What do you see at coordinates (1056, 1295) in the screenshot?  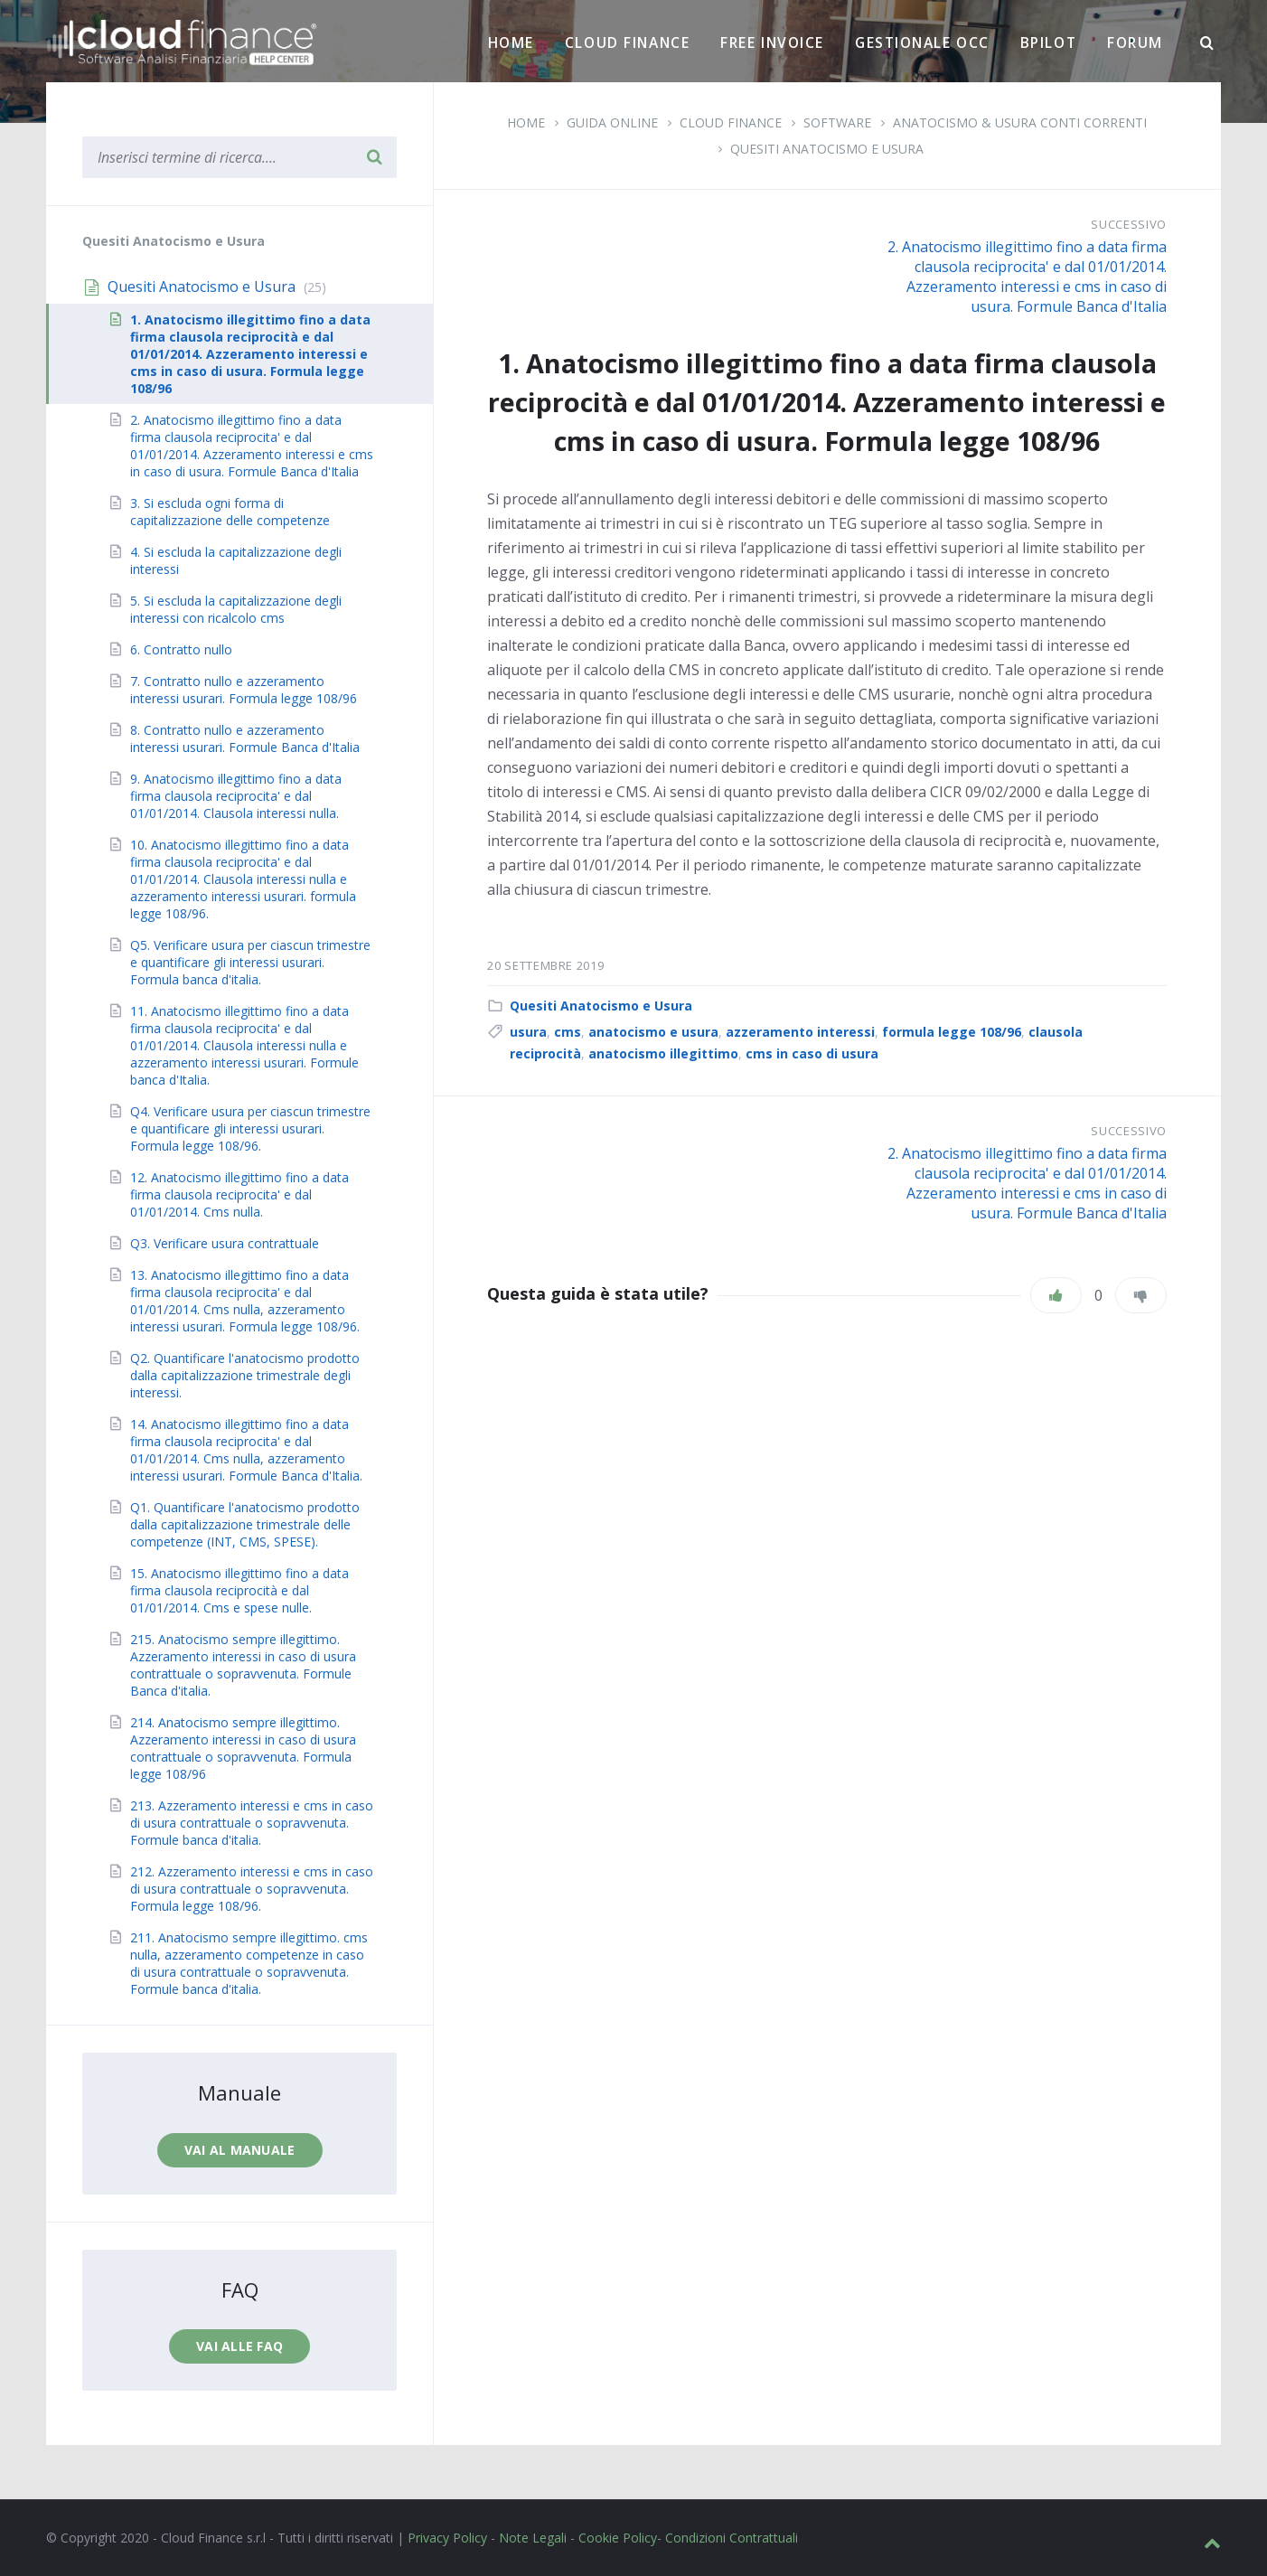 I see `[Piace]` at bounding box center [1056, 1295].